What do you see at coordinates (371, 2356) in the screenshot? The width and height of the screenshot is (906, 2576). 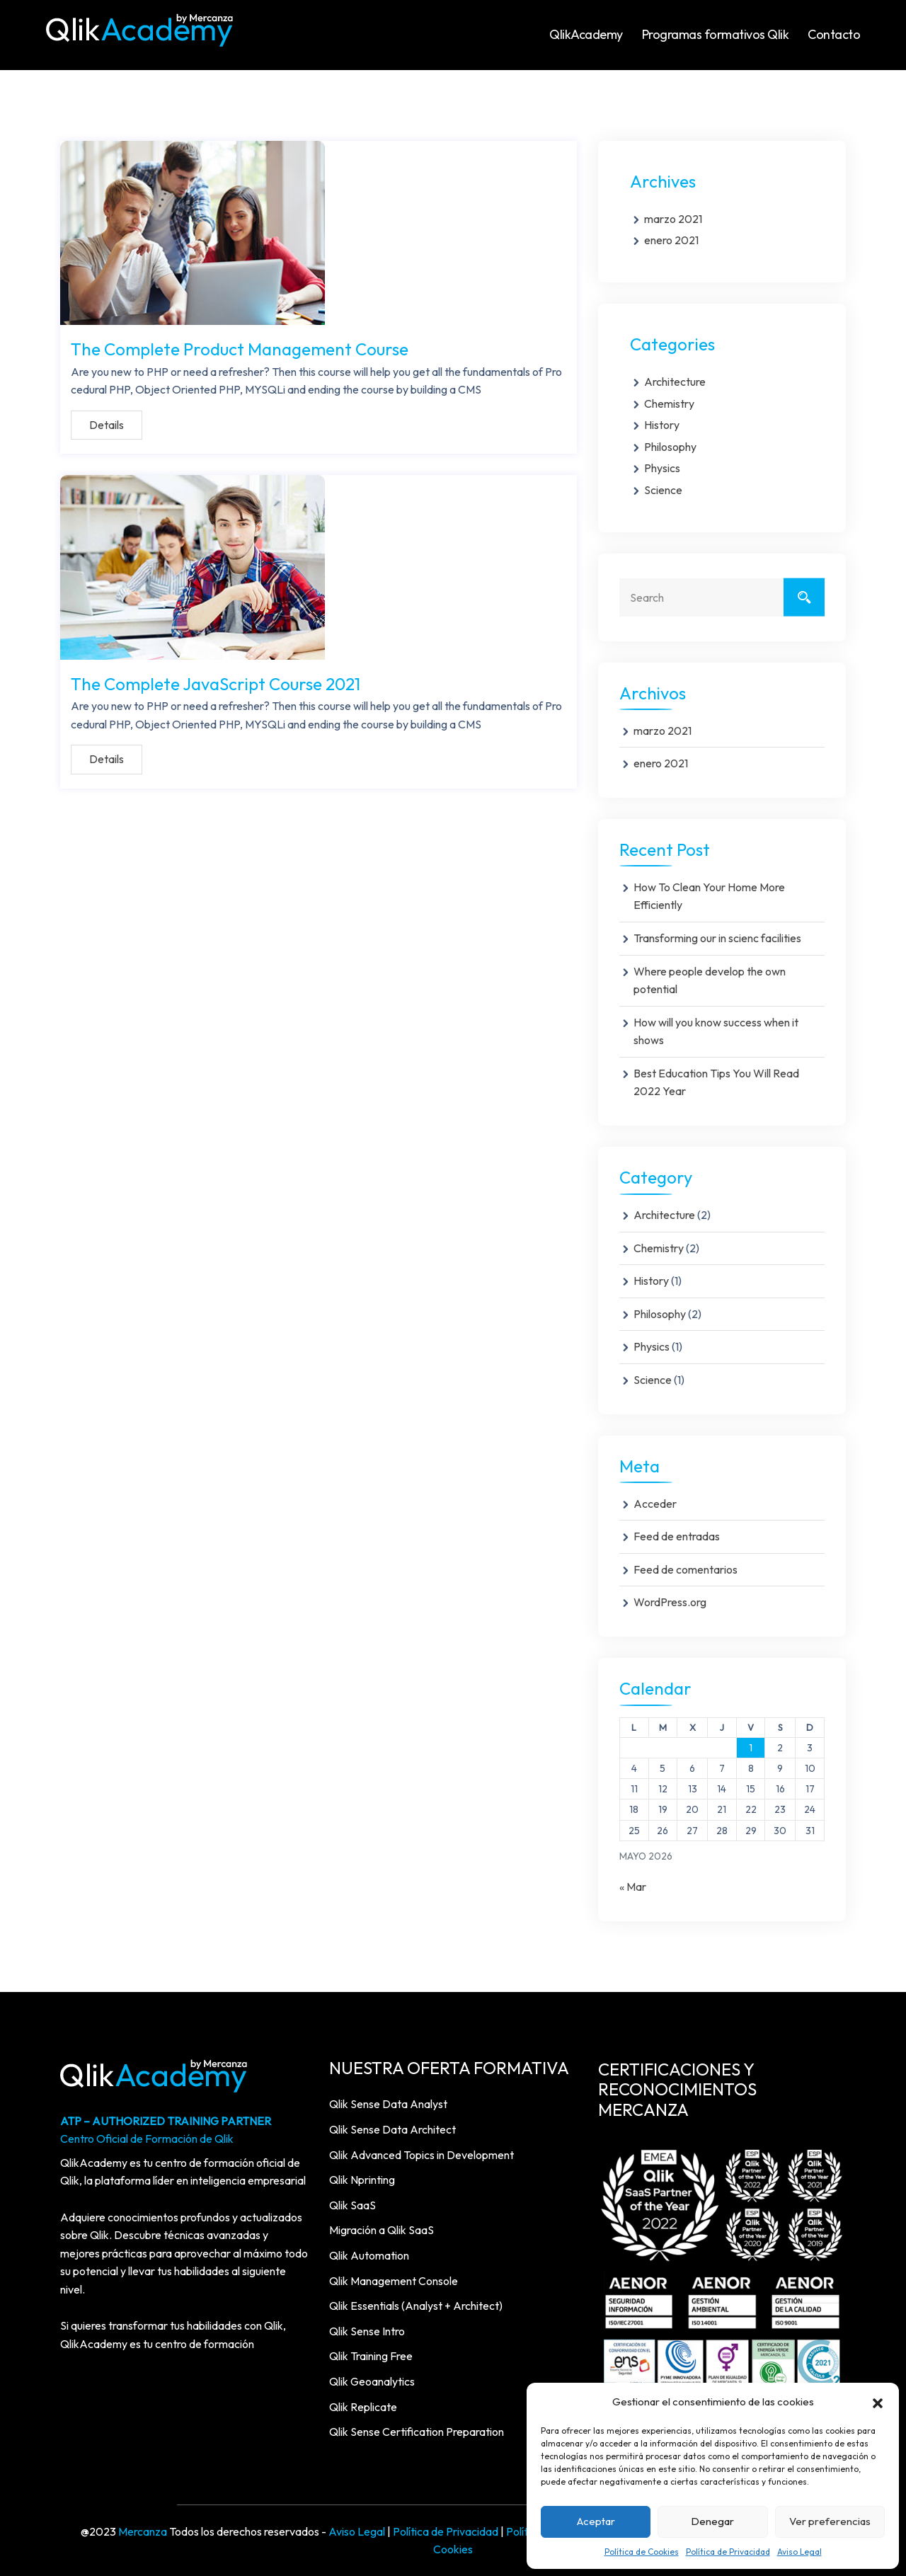 I see `Qlik Training Free` at bounding box center [371, 2356].